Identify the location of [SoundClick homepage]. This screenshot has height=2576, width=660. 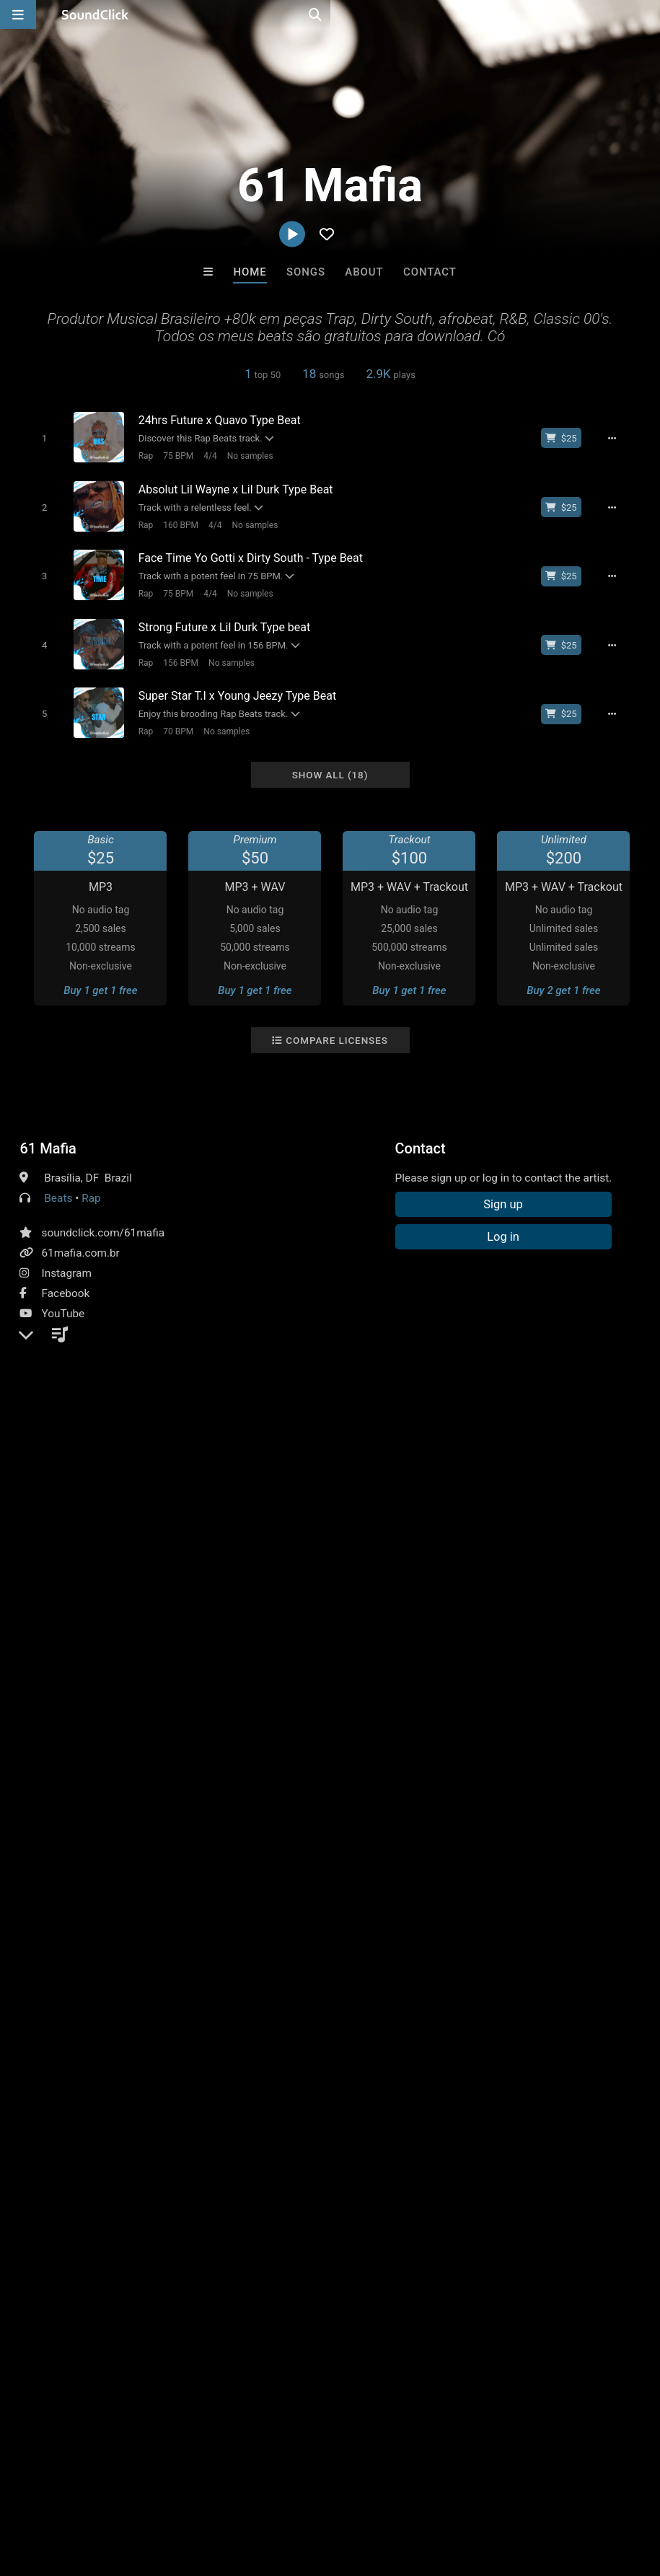
(95, 14).